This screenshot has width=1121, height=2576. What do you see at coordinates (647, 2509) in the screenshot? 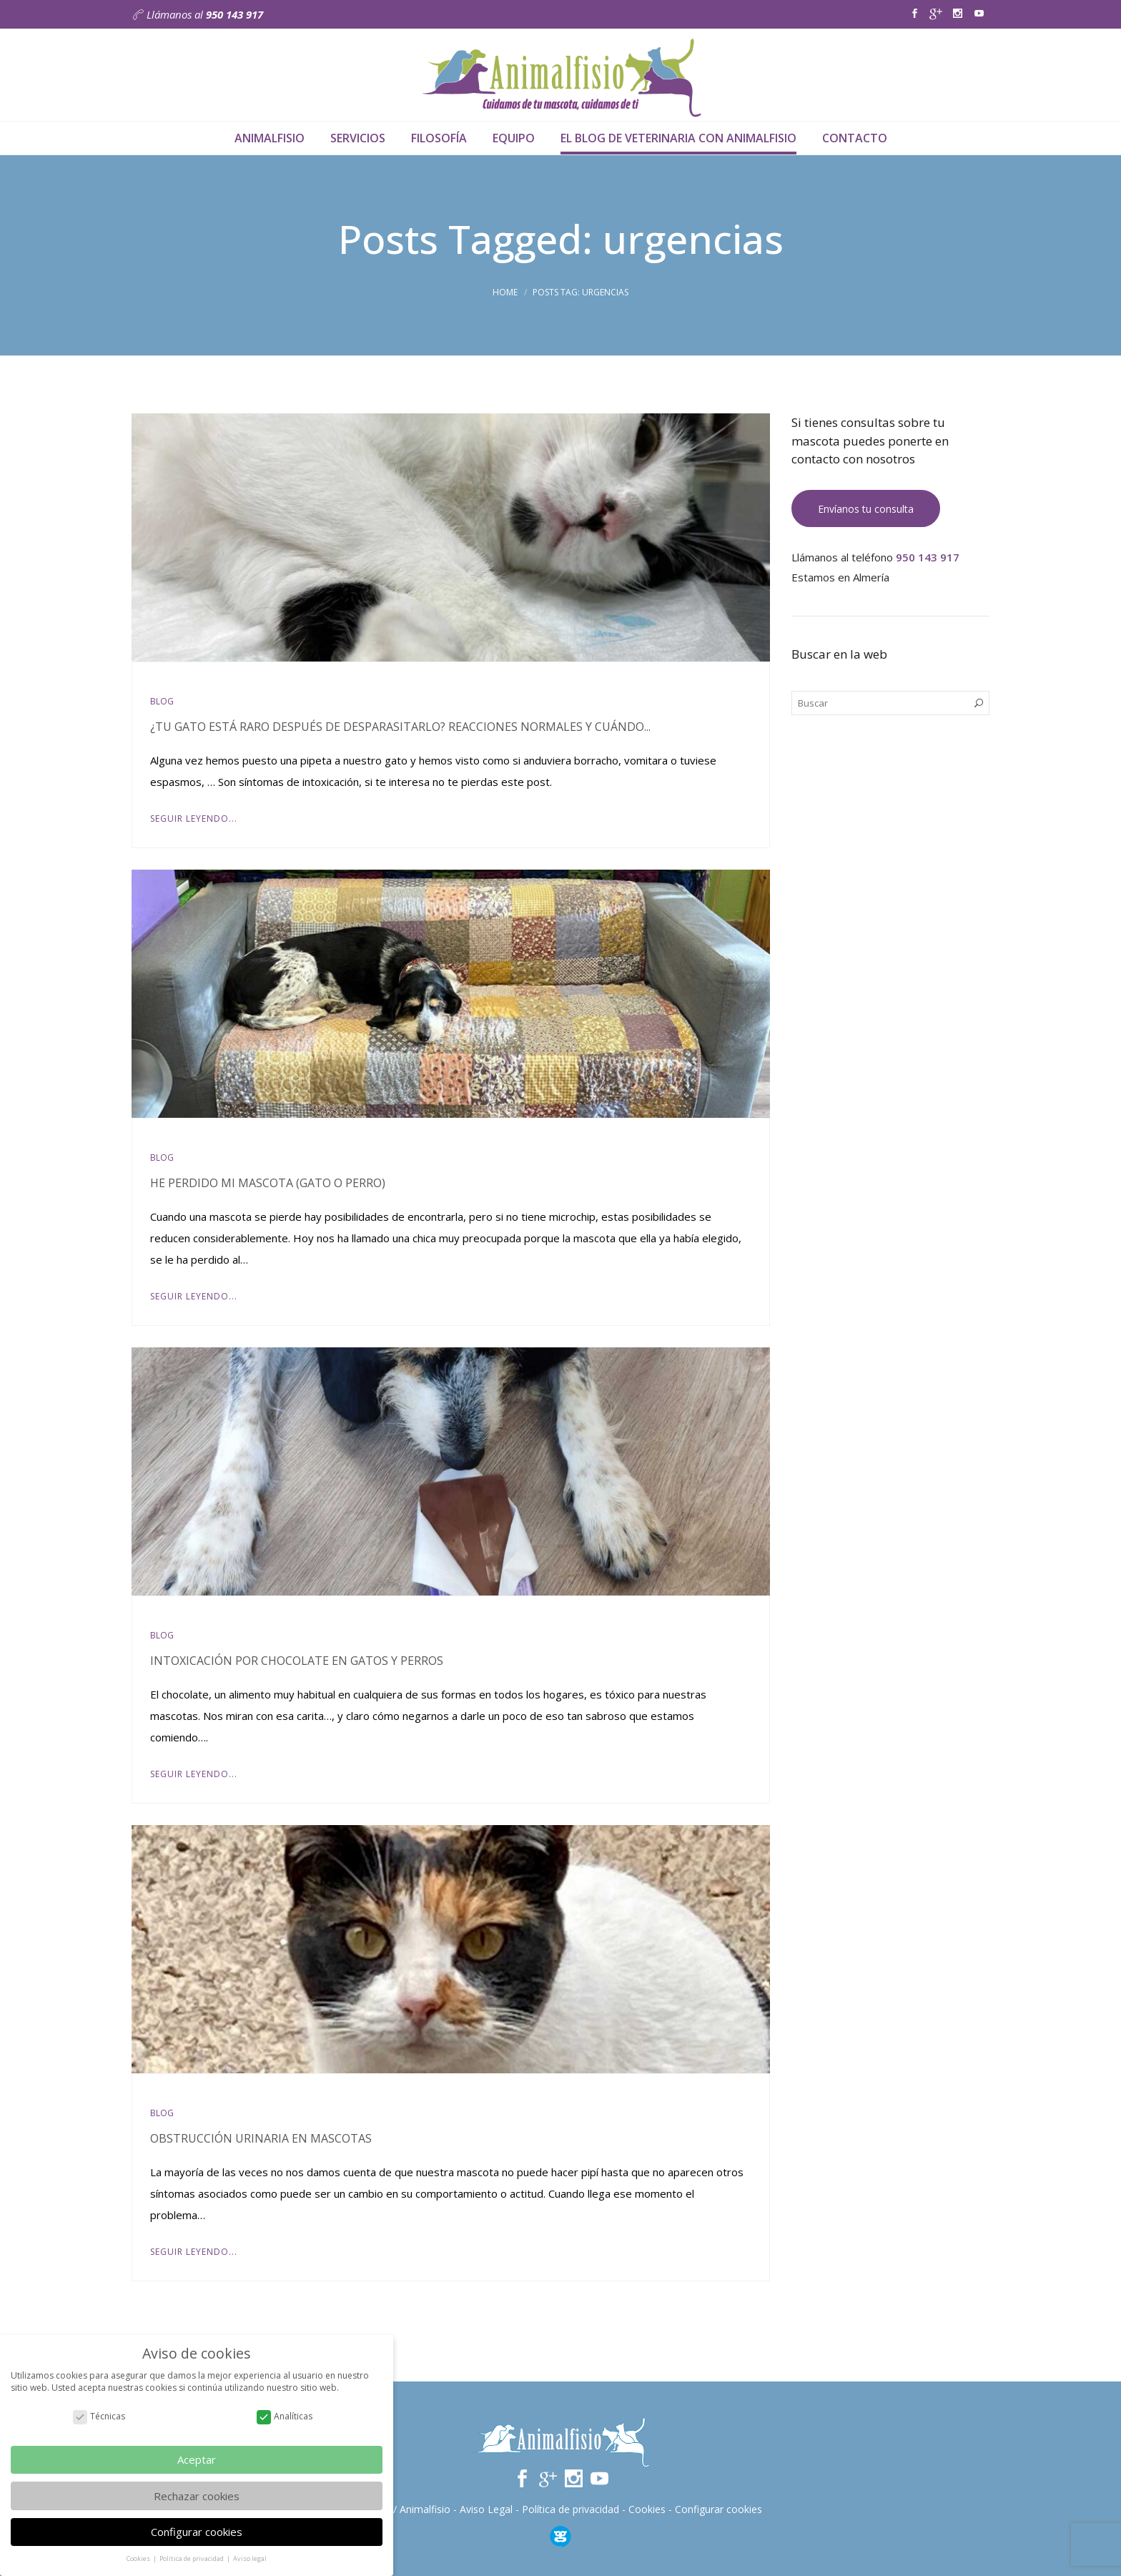
I see `Cookies` at bounding box center [647, 2509].